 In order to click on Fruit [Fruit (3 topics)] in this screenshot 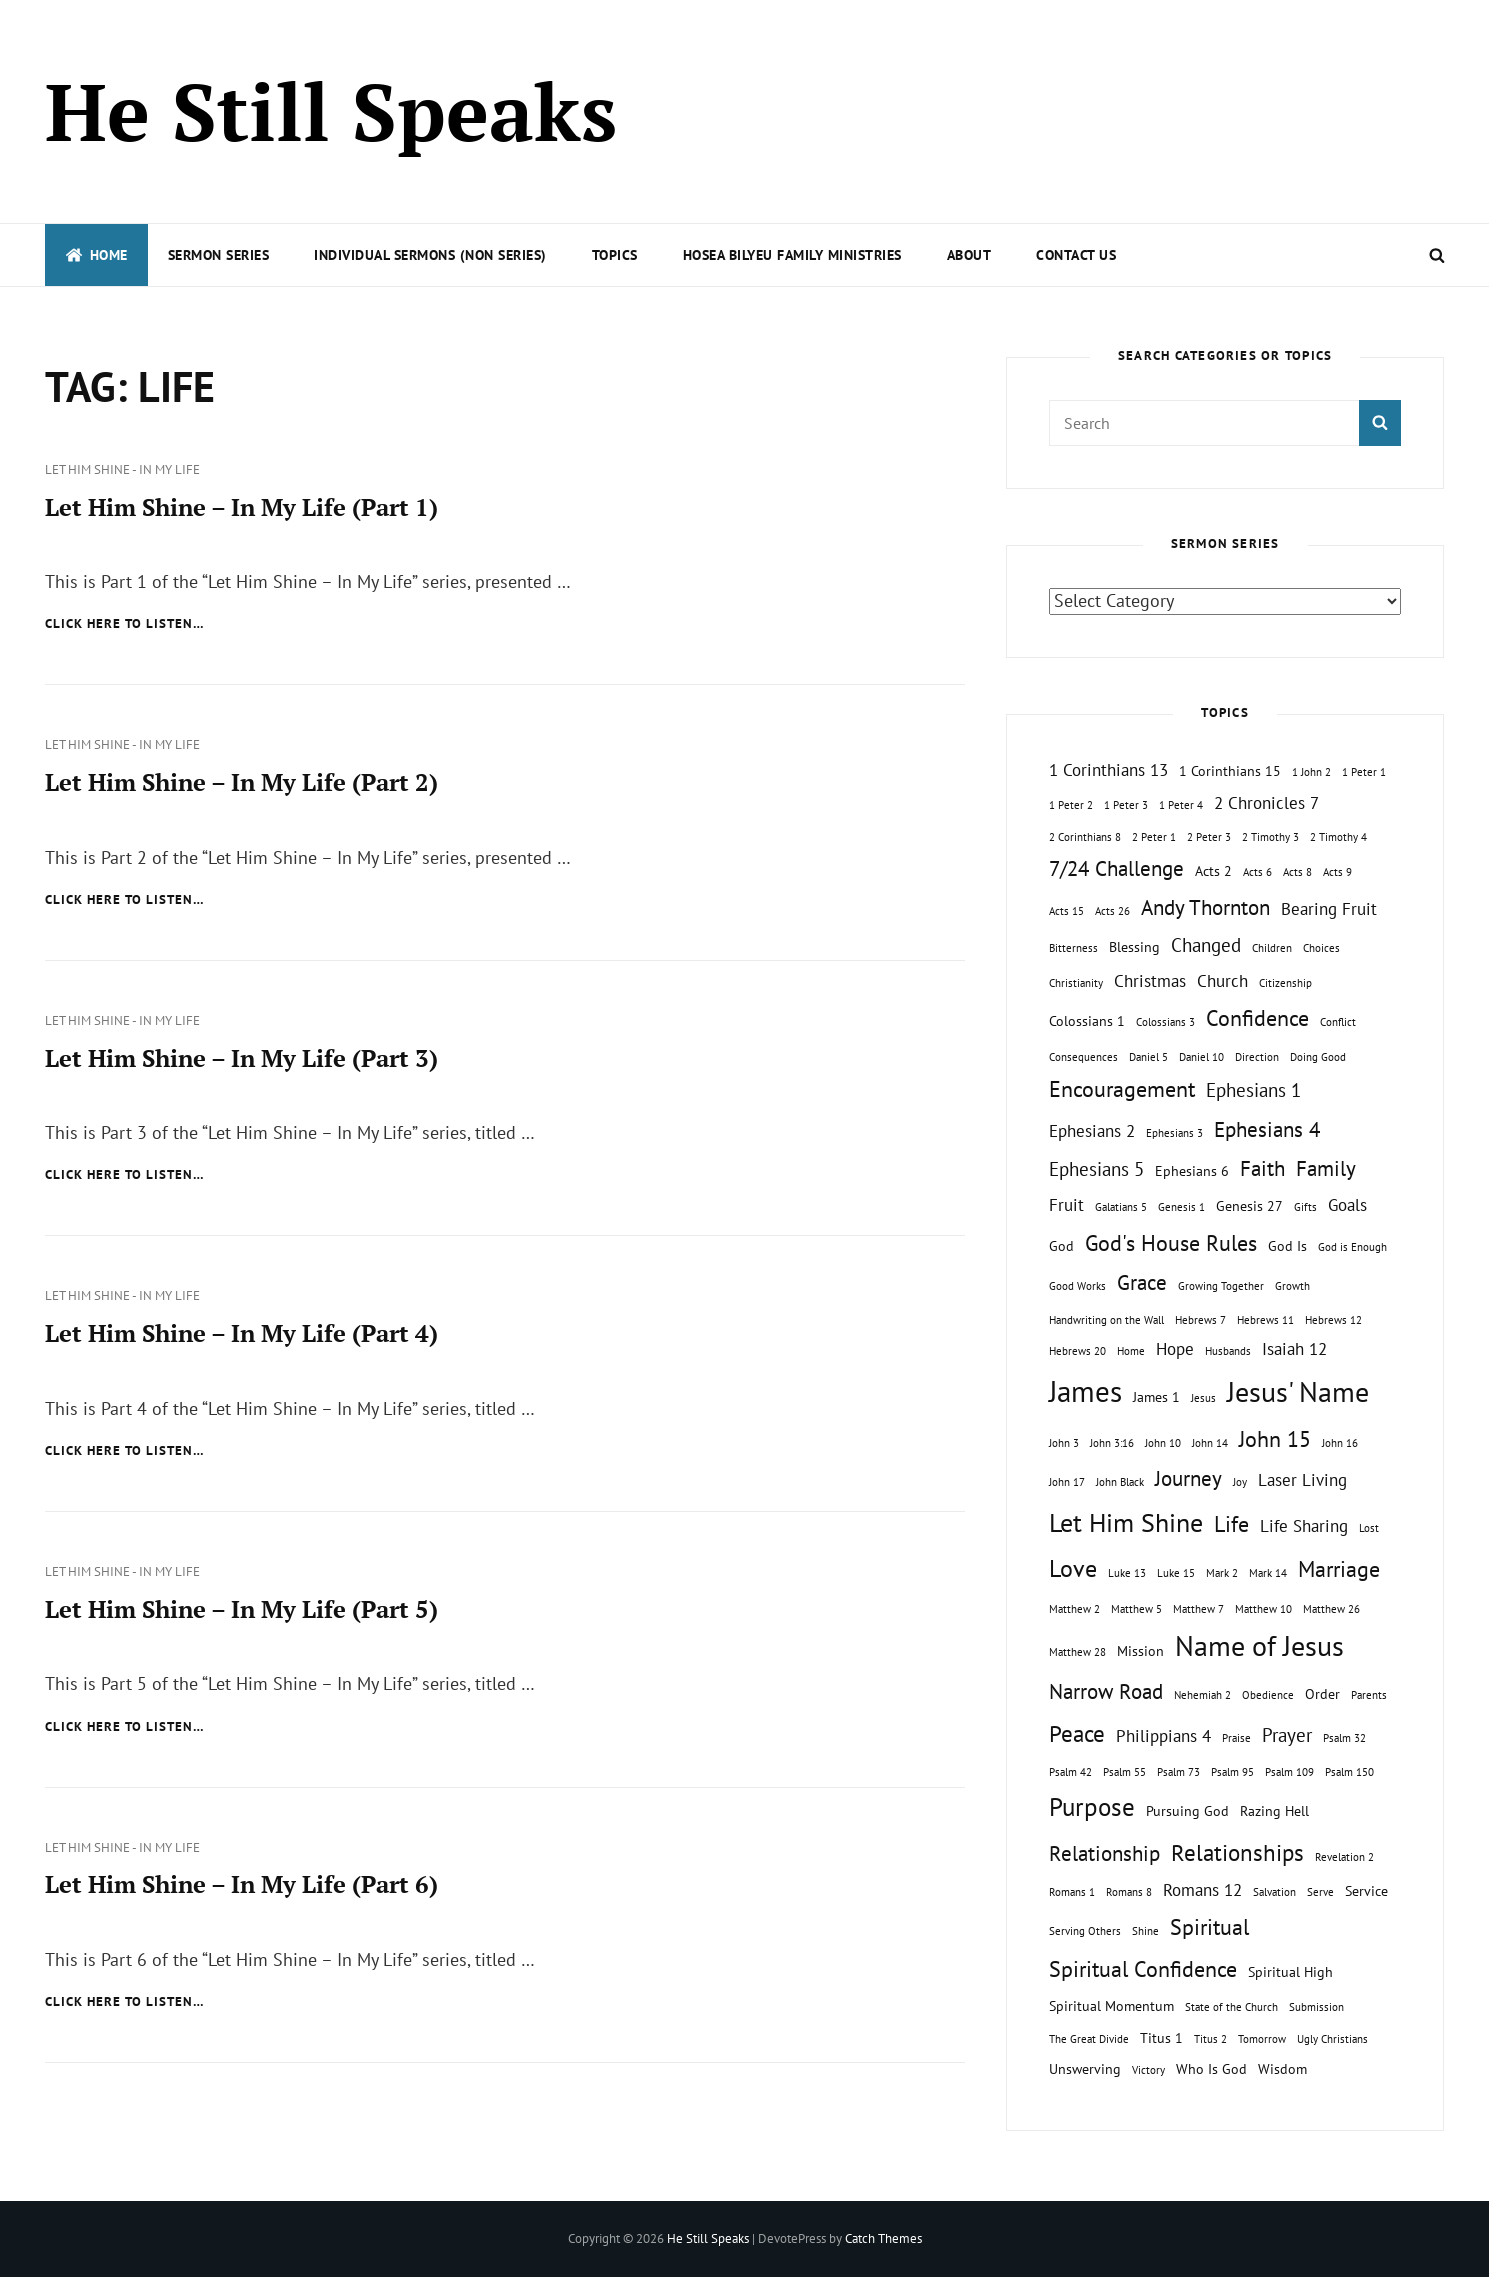, I will do `click(1066, 1205)`.